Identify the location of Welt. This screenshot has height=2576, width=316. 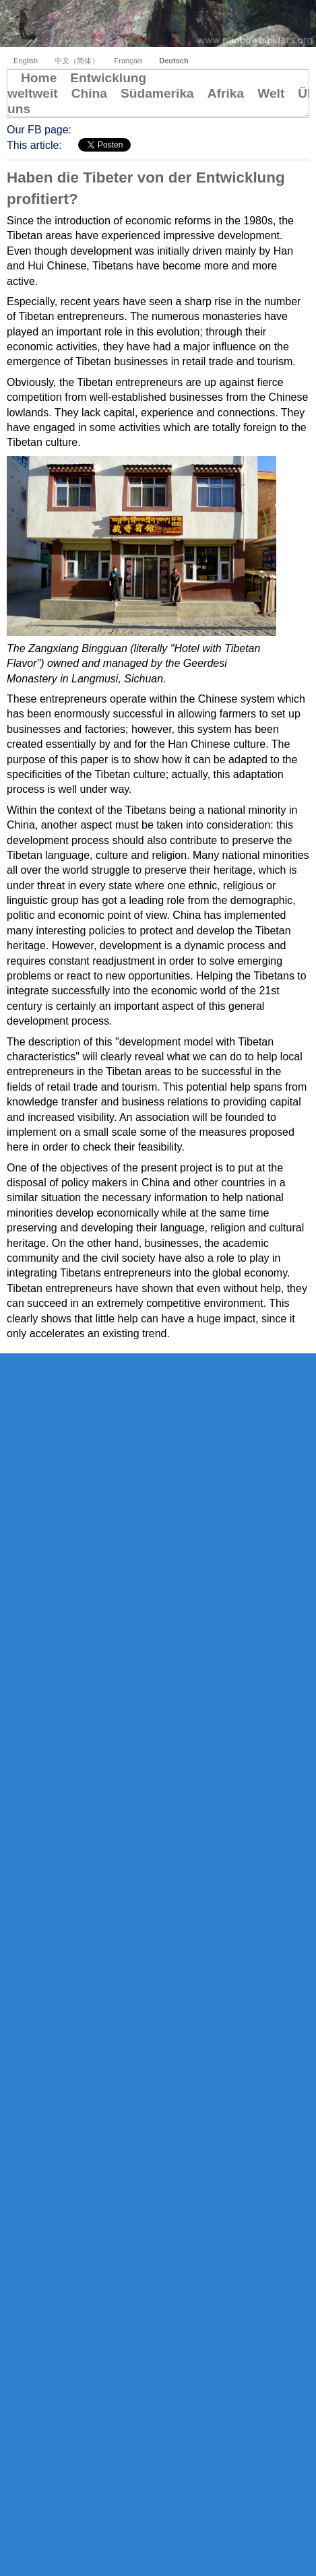
(270, 93).